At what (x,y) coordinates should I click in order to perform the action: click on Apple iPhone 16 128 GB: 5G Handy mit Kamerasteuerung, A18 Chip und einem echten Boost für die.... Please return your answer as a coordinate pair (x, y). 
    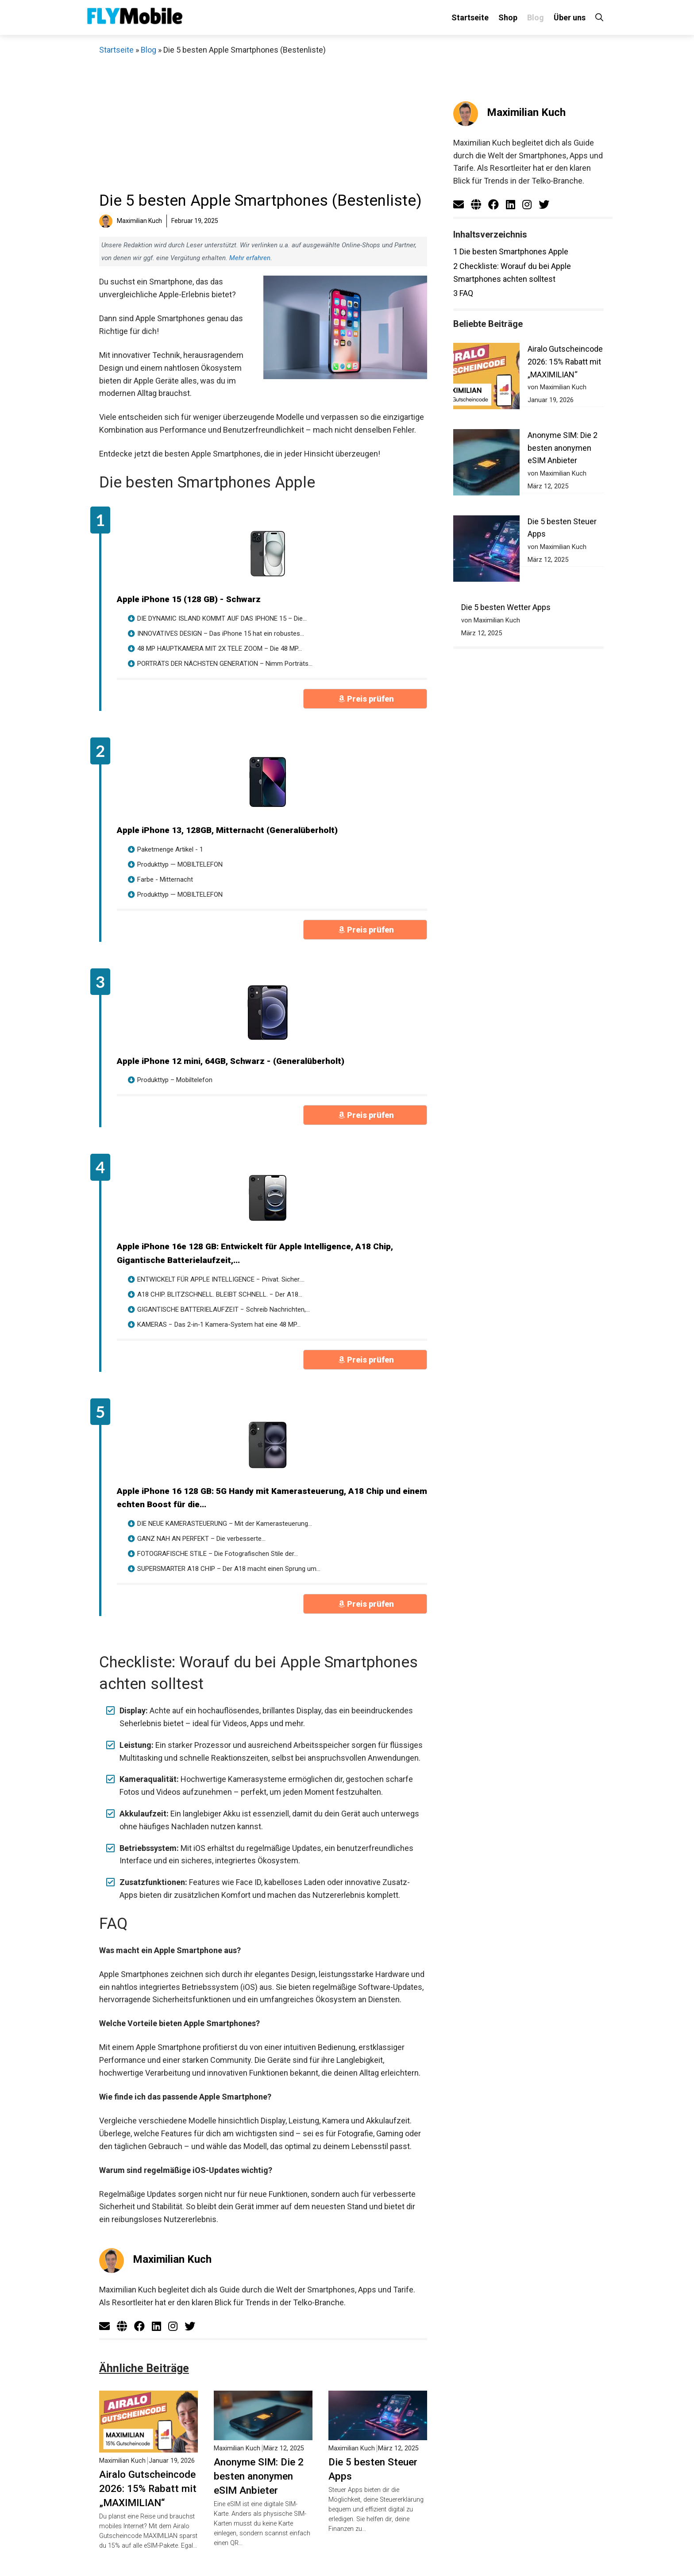
    Looking at the image, I should click on (272, 1498).